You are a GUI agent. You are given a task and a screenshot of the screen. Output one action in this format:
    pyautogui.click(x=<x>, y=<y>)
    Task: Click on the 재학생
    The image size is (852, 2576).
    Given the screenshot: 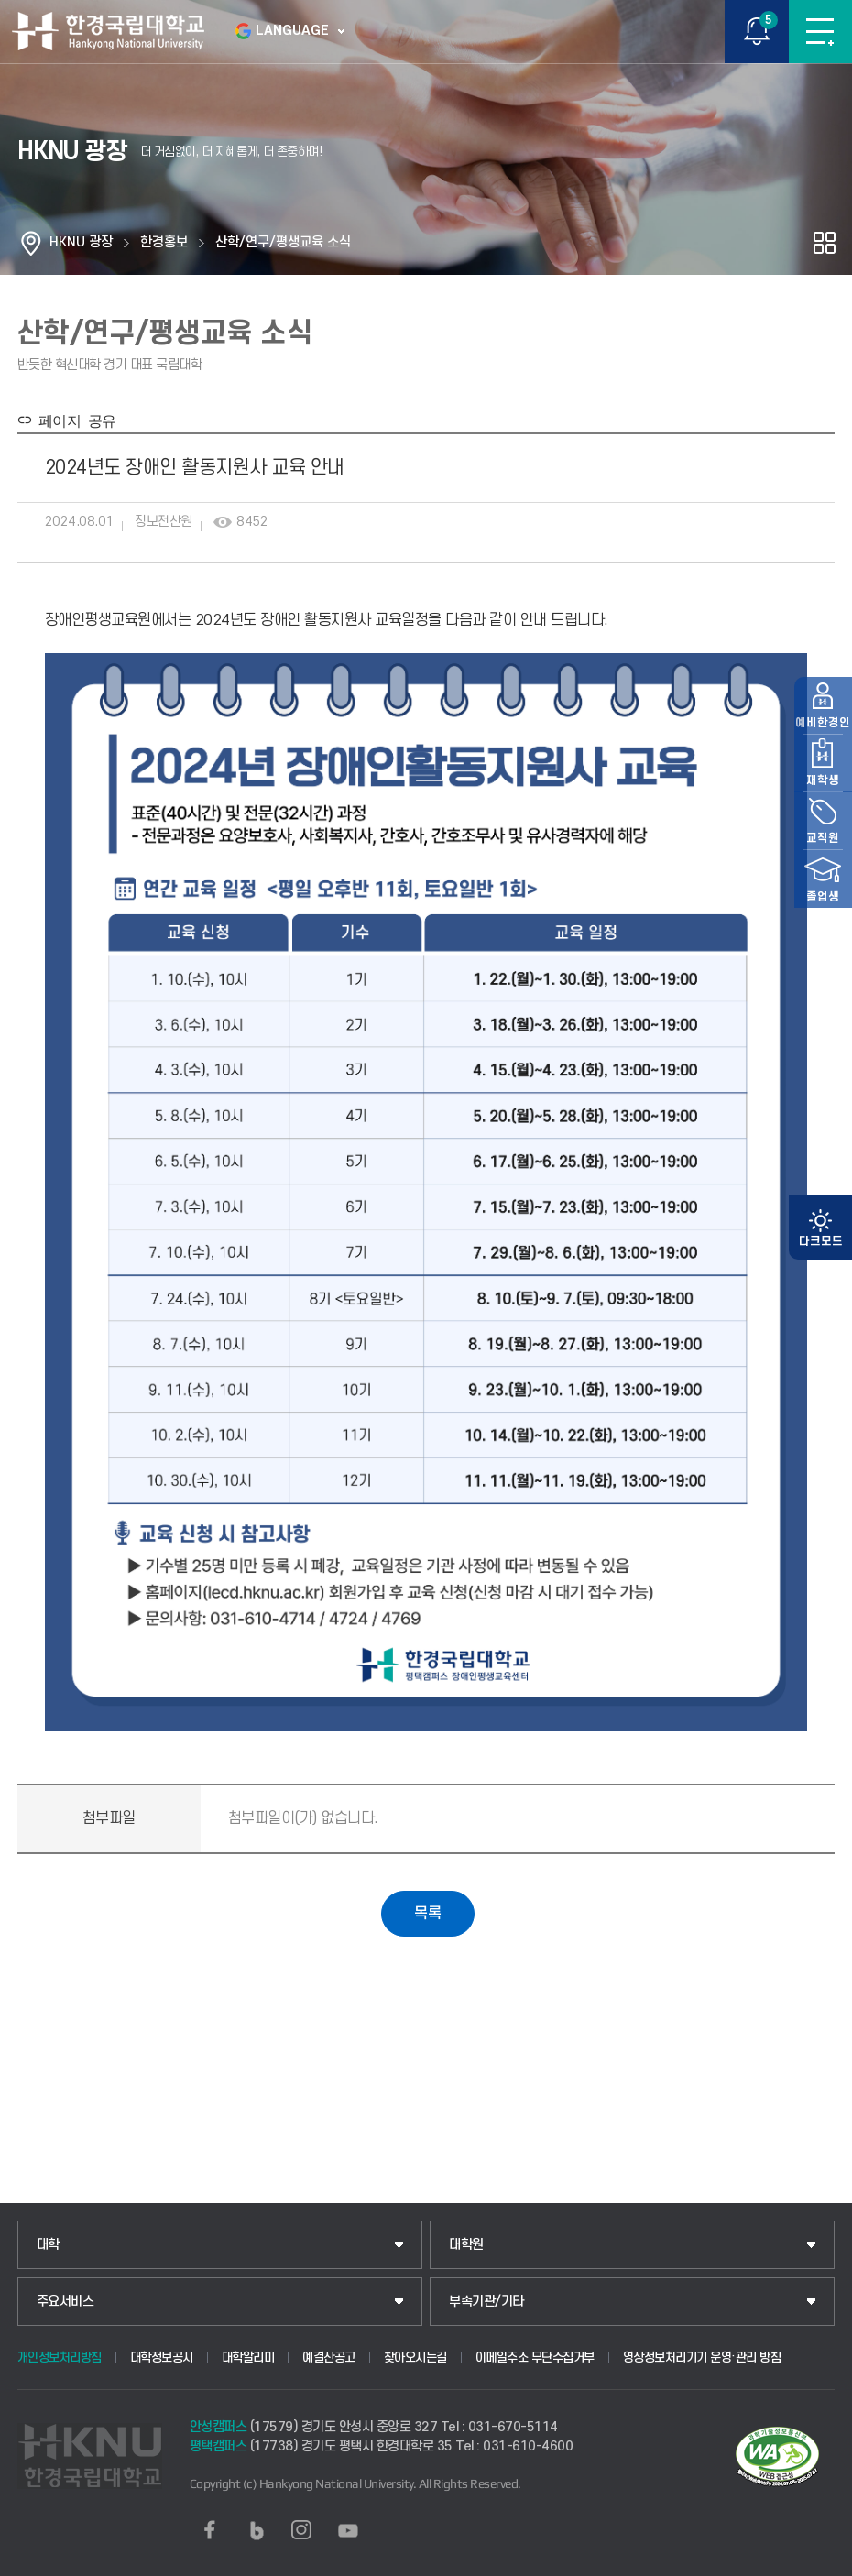 What is the action you would take?
    pyautogui.click(x=819, y=1290)
    